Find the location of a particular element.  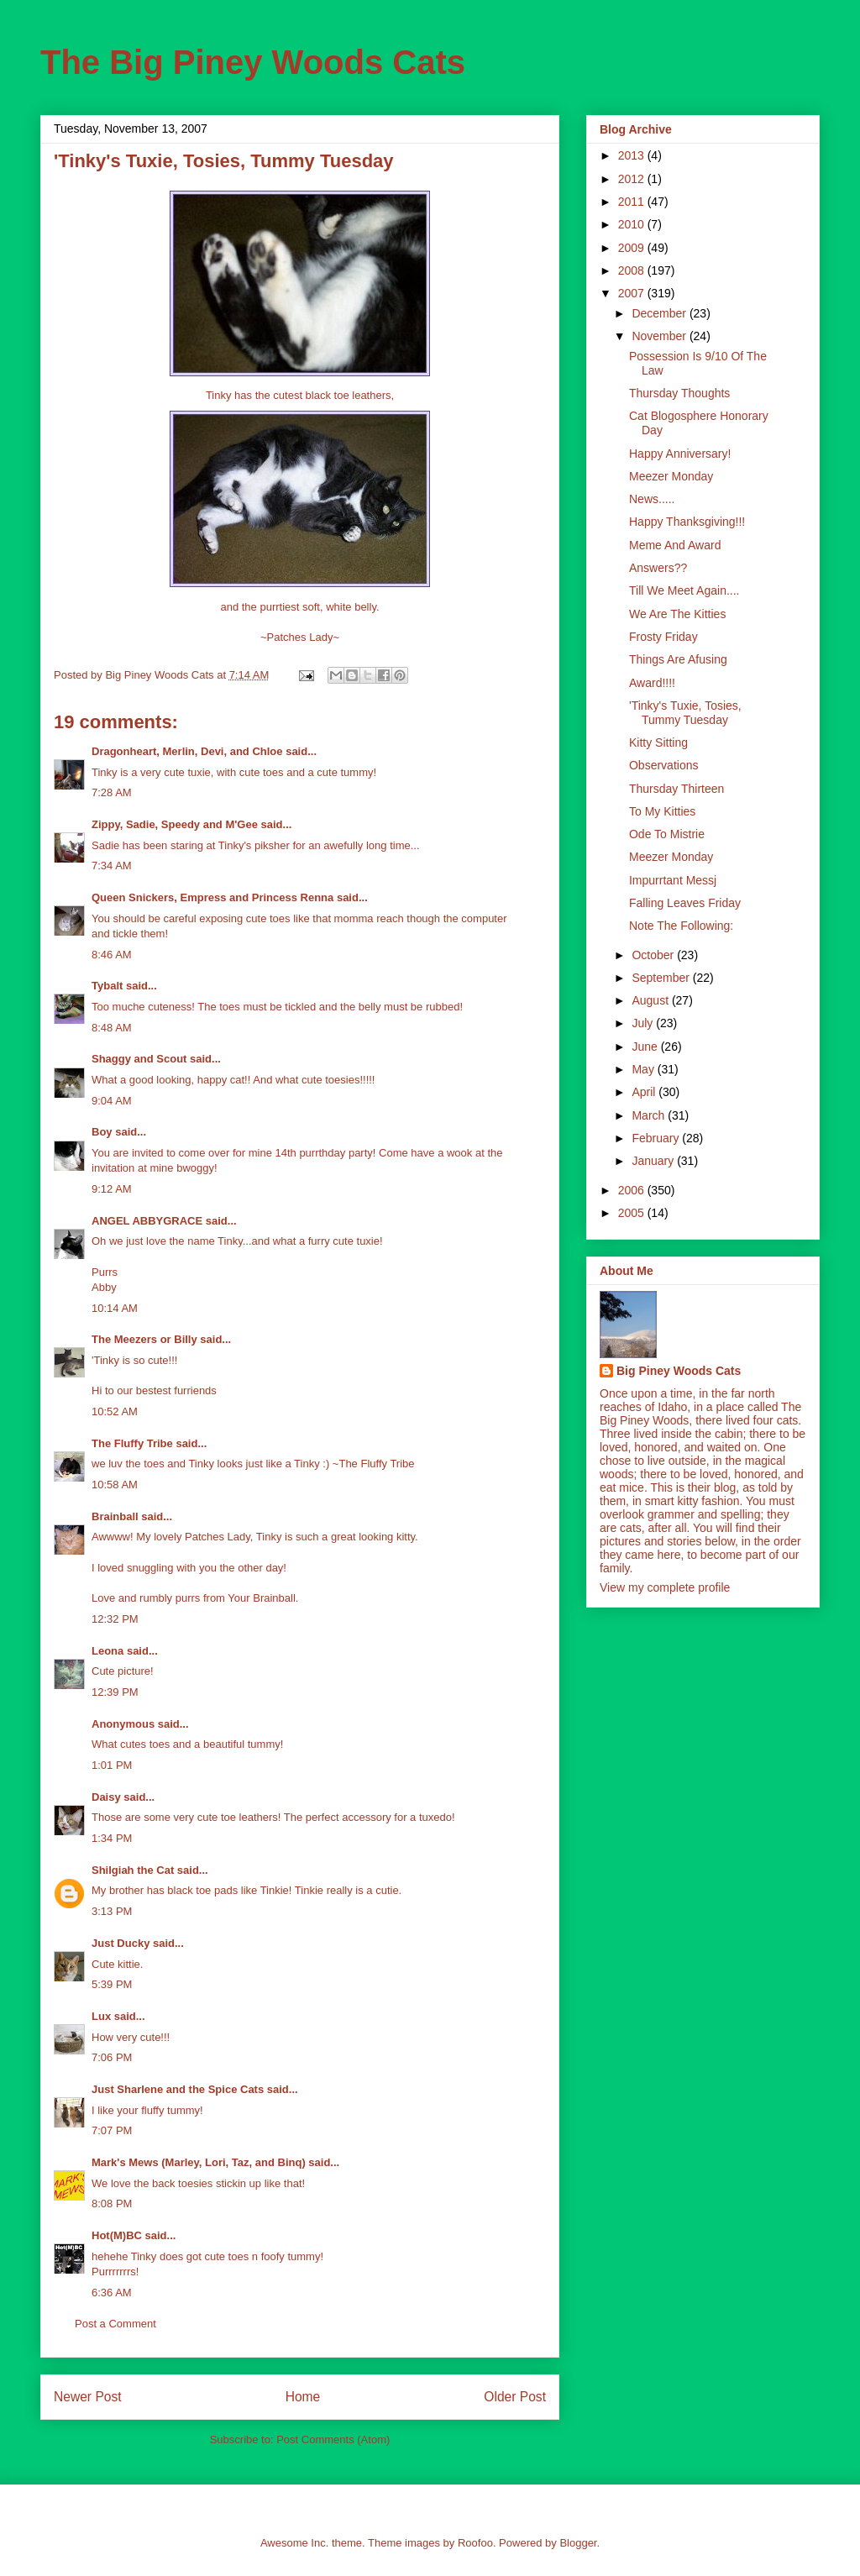

Meezer Monday is located at coordinates (671, 476).